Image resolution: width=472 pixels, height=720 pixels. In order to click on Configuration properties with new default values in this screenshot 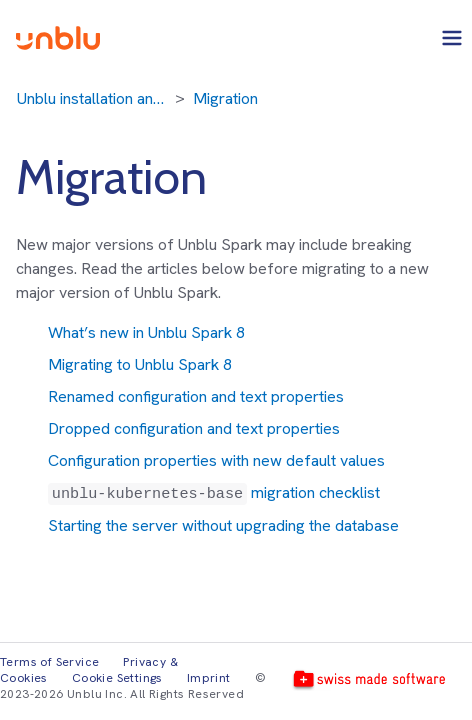, I will do `click(216, 460)`.